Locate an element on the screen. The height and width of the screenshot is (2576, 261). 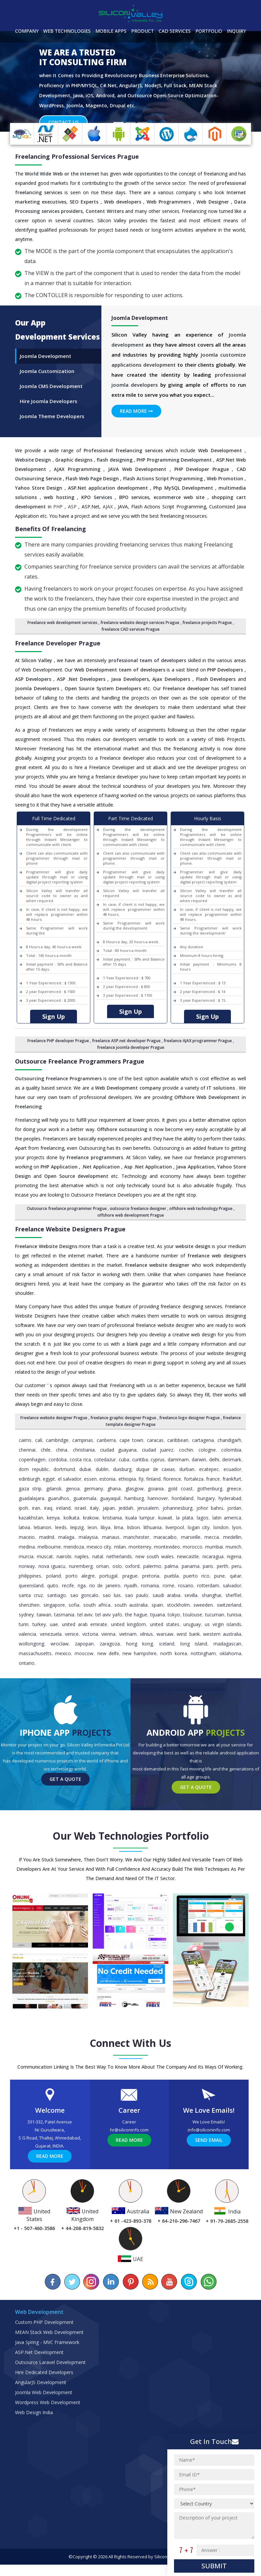
La Plata is located at coordinates (184, 1529).